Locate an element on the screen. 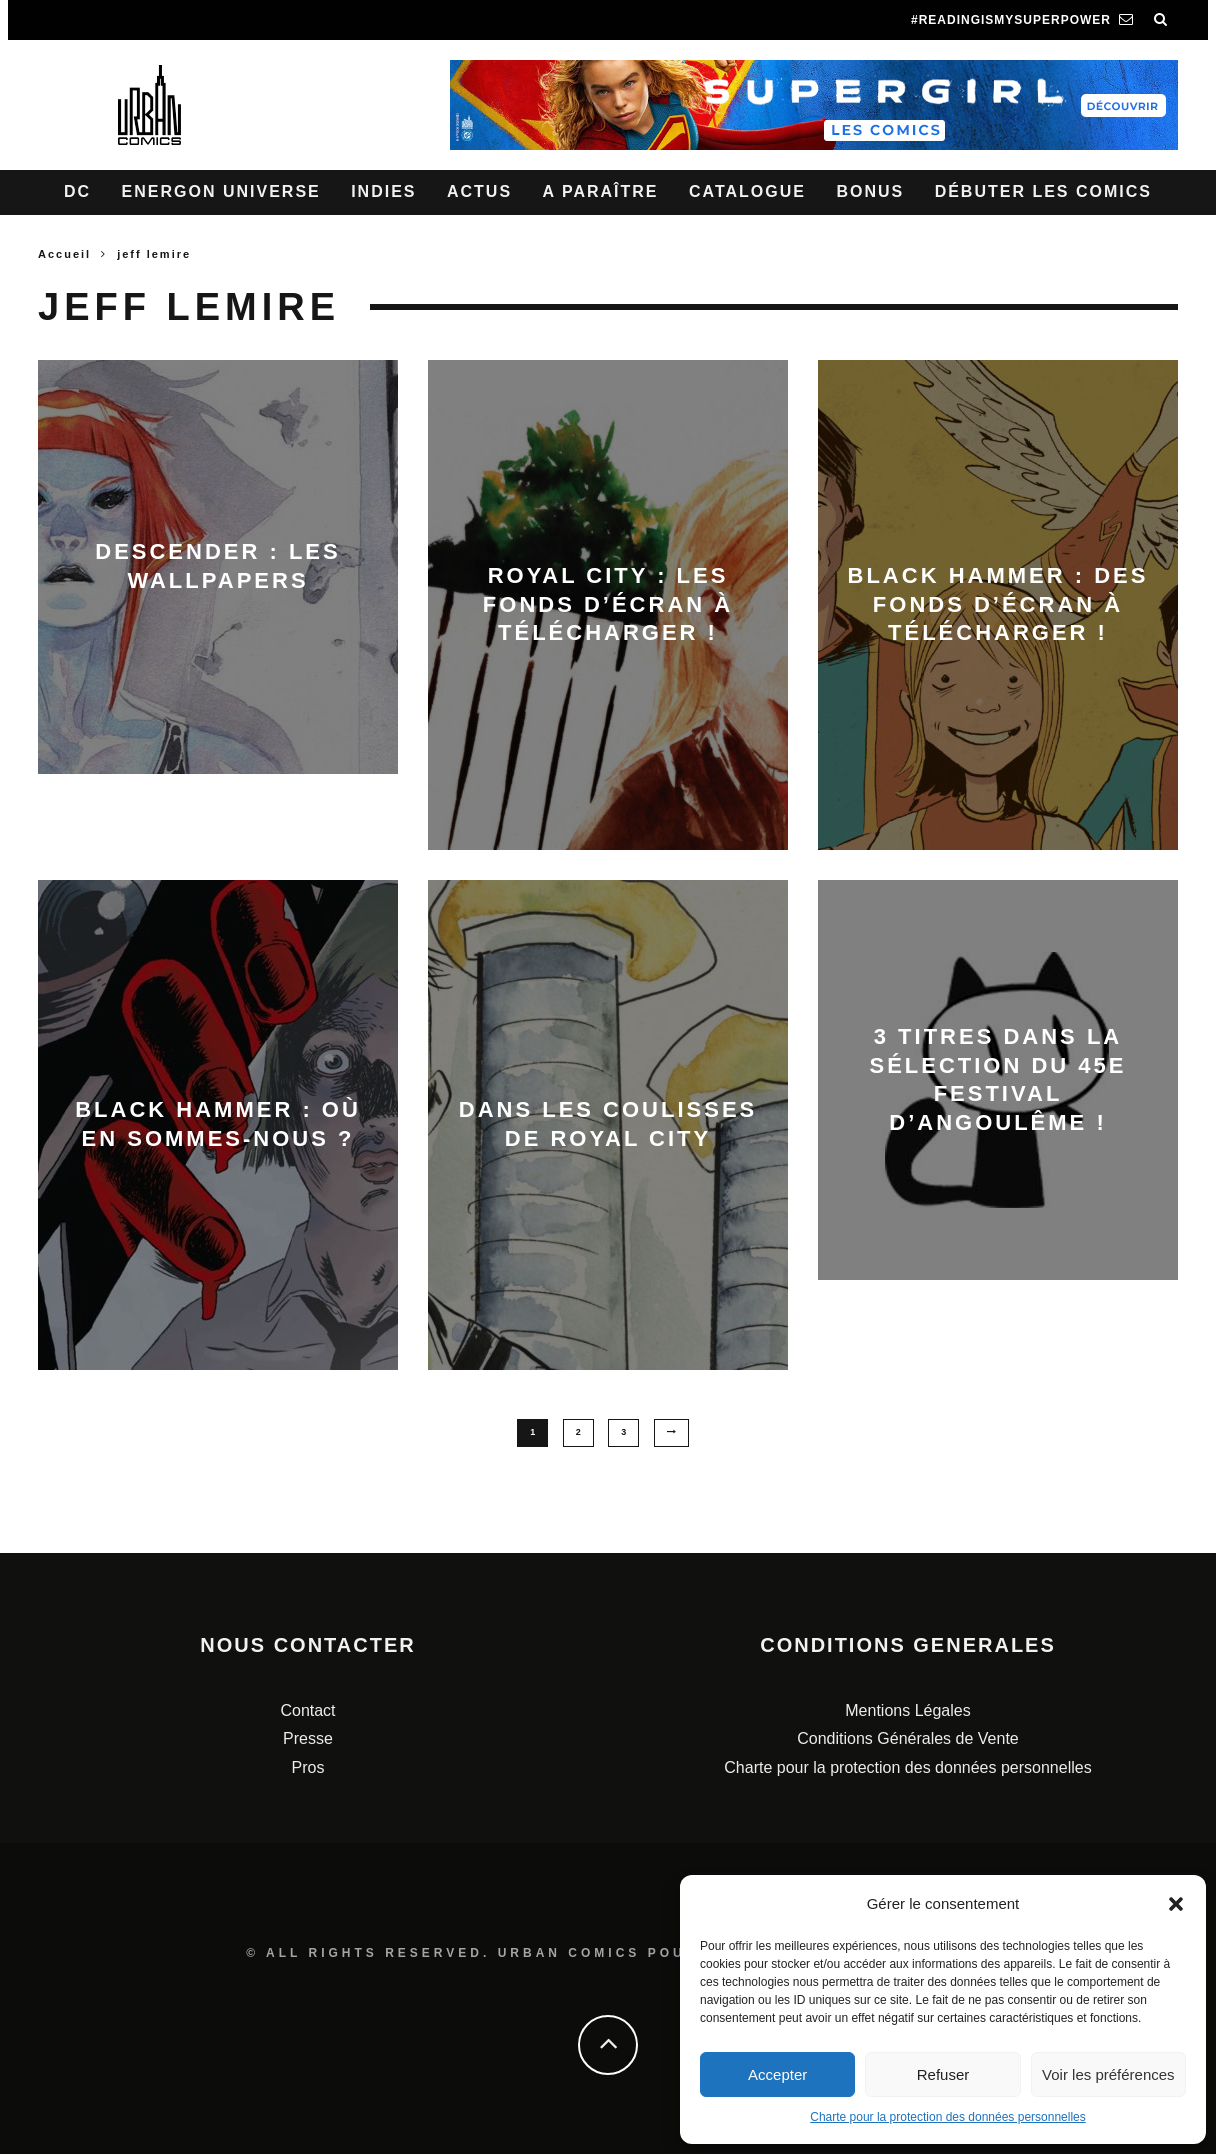 This screenshot has width=1216, height=2154. Voir les préférences is located at coordinates (1108, 2074).